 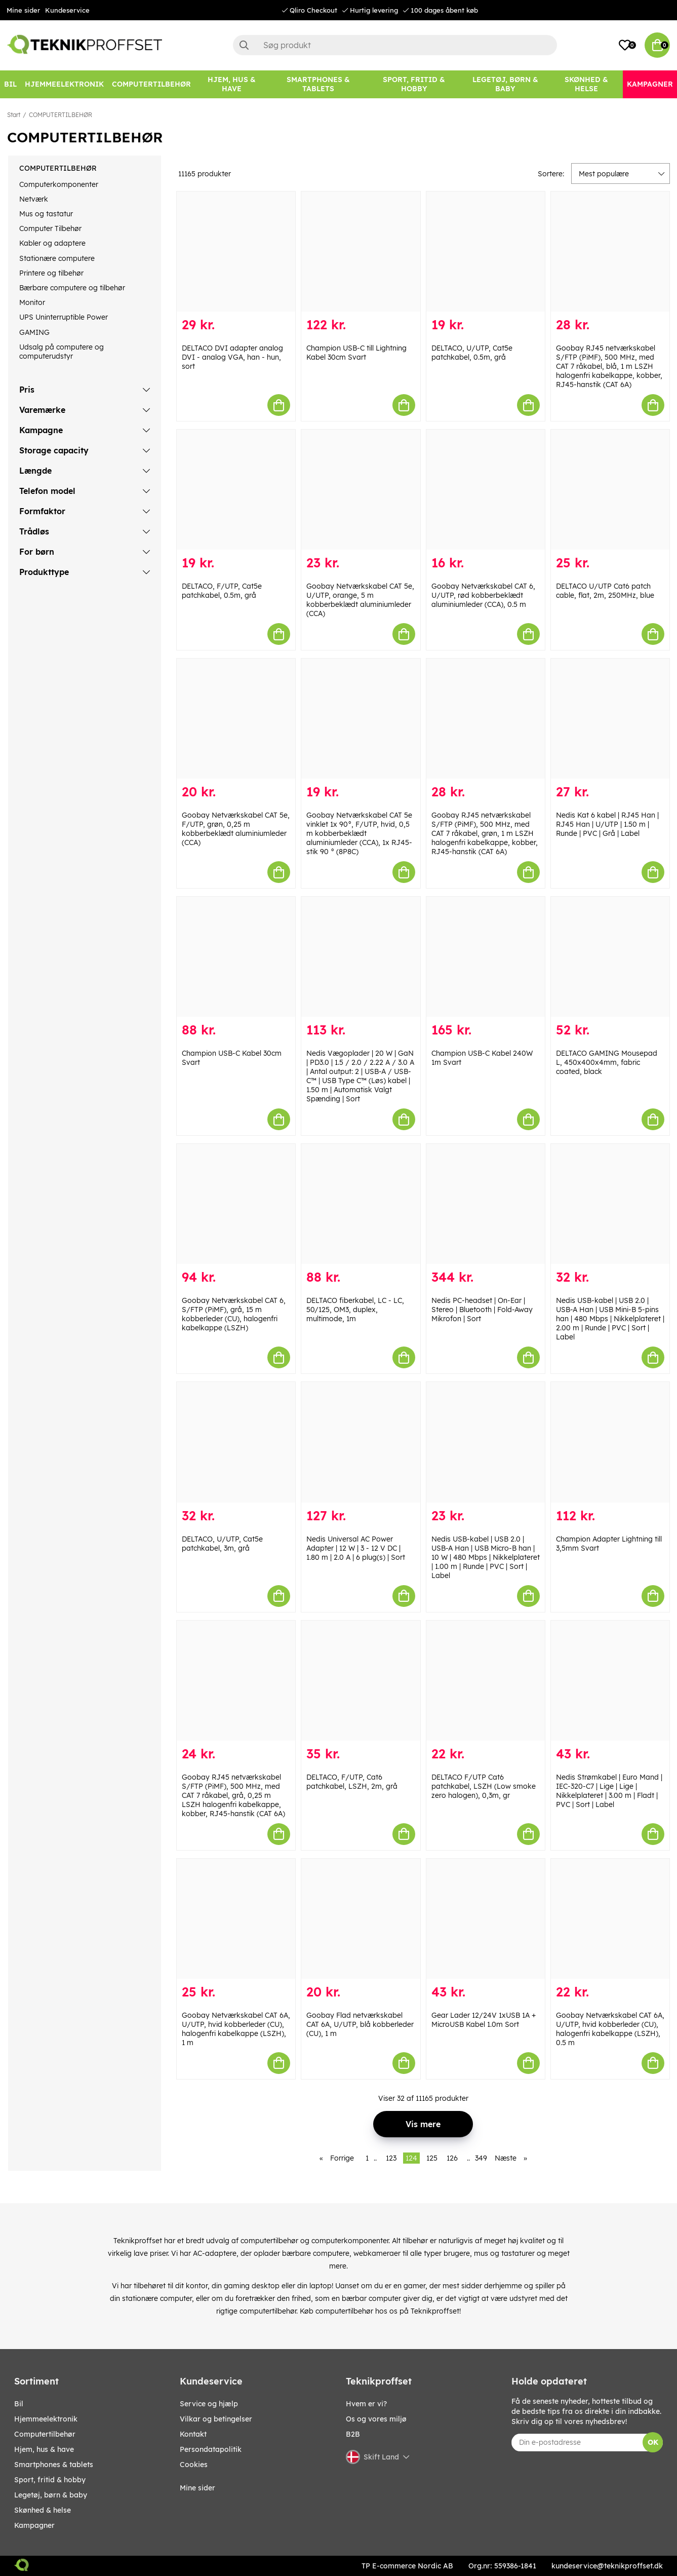 I want to click on Nedis Universal AC Power Adapter | 12 W | 3 - 12 V DC | 1.80 m | 2.0 A | 6 plug(s) | Sort, so click(x=355, y=1548).